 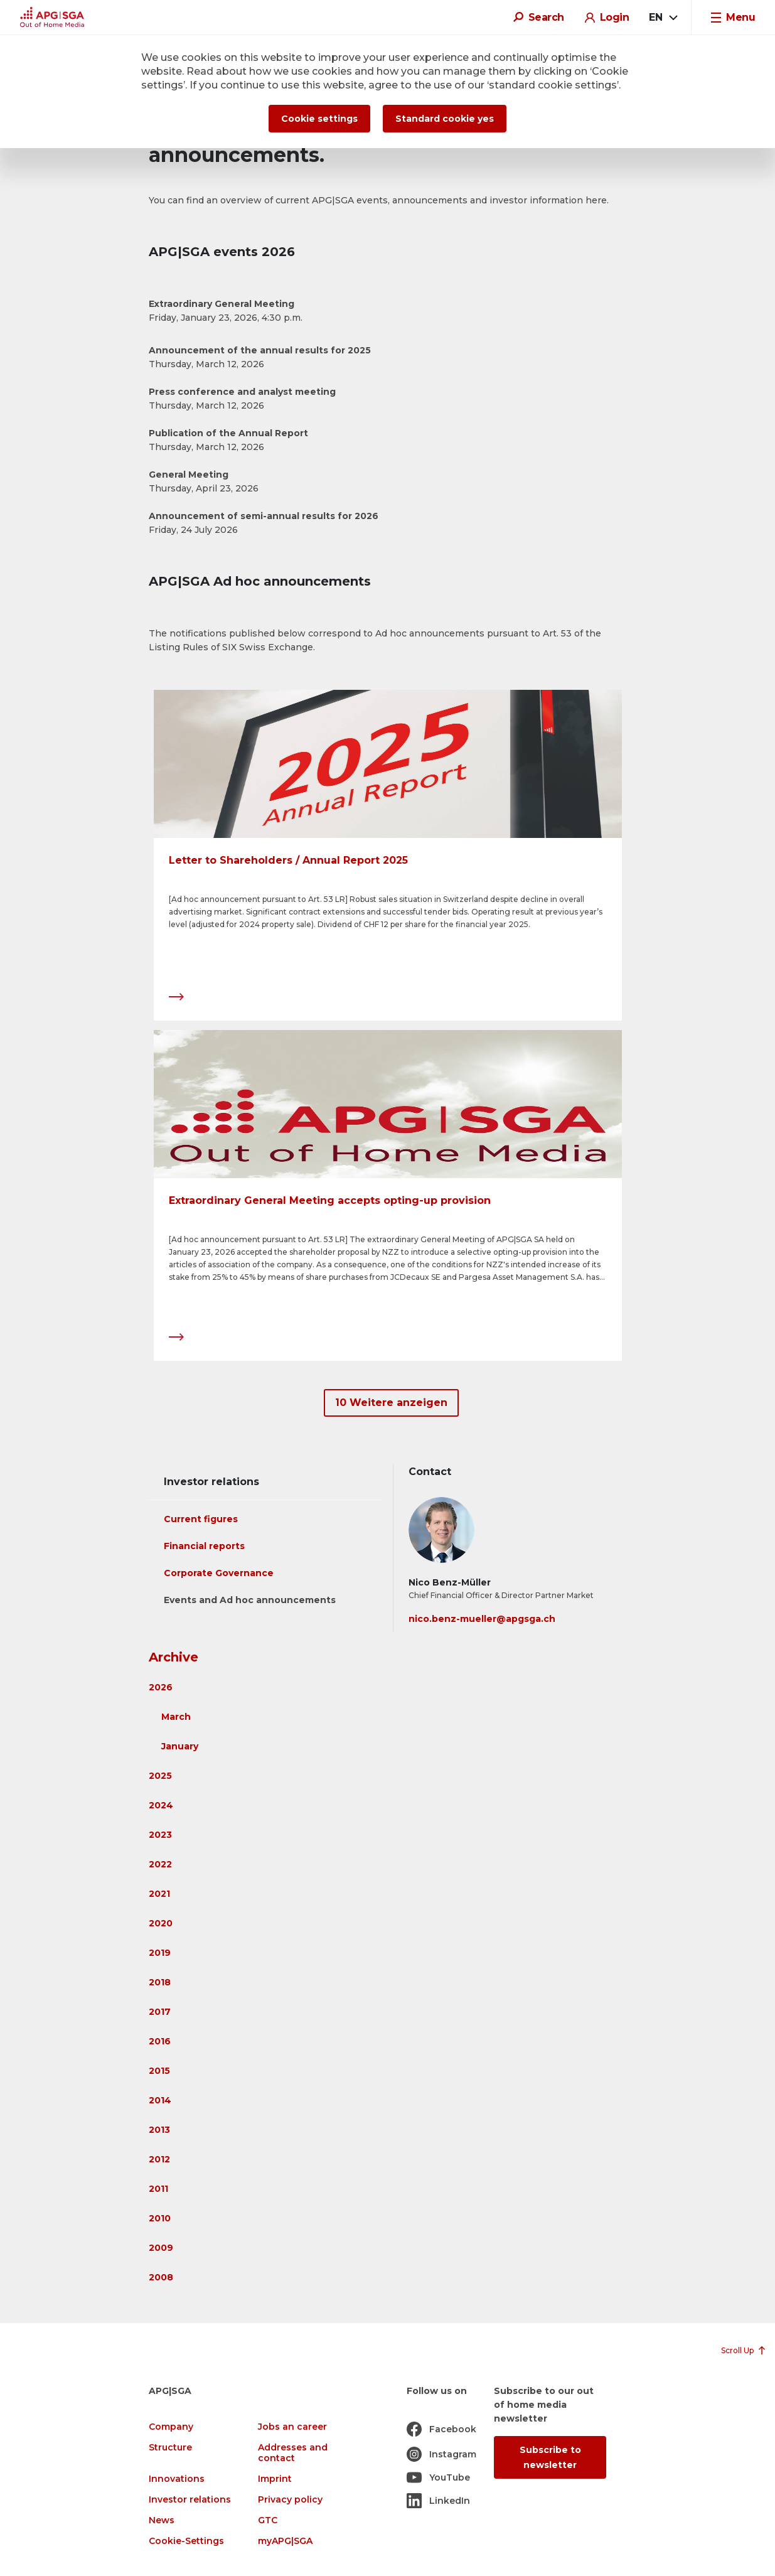 I want to click on [combobox], so click(x=662, y=17).